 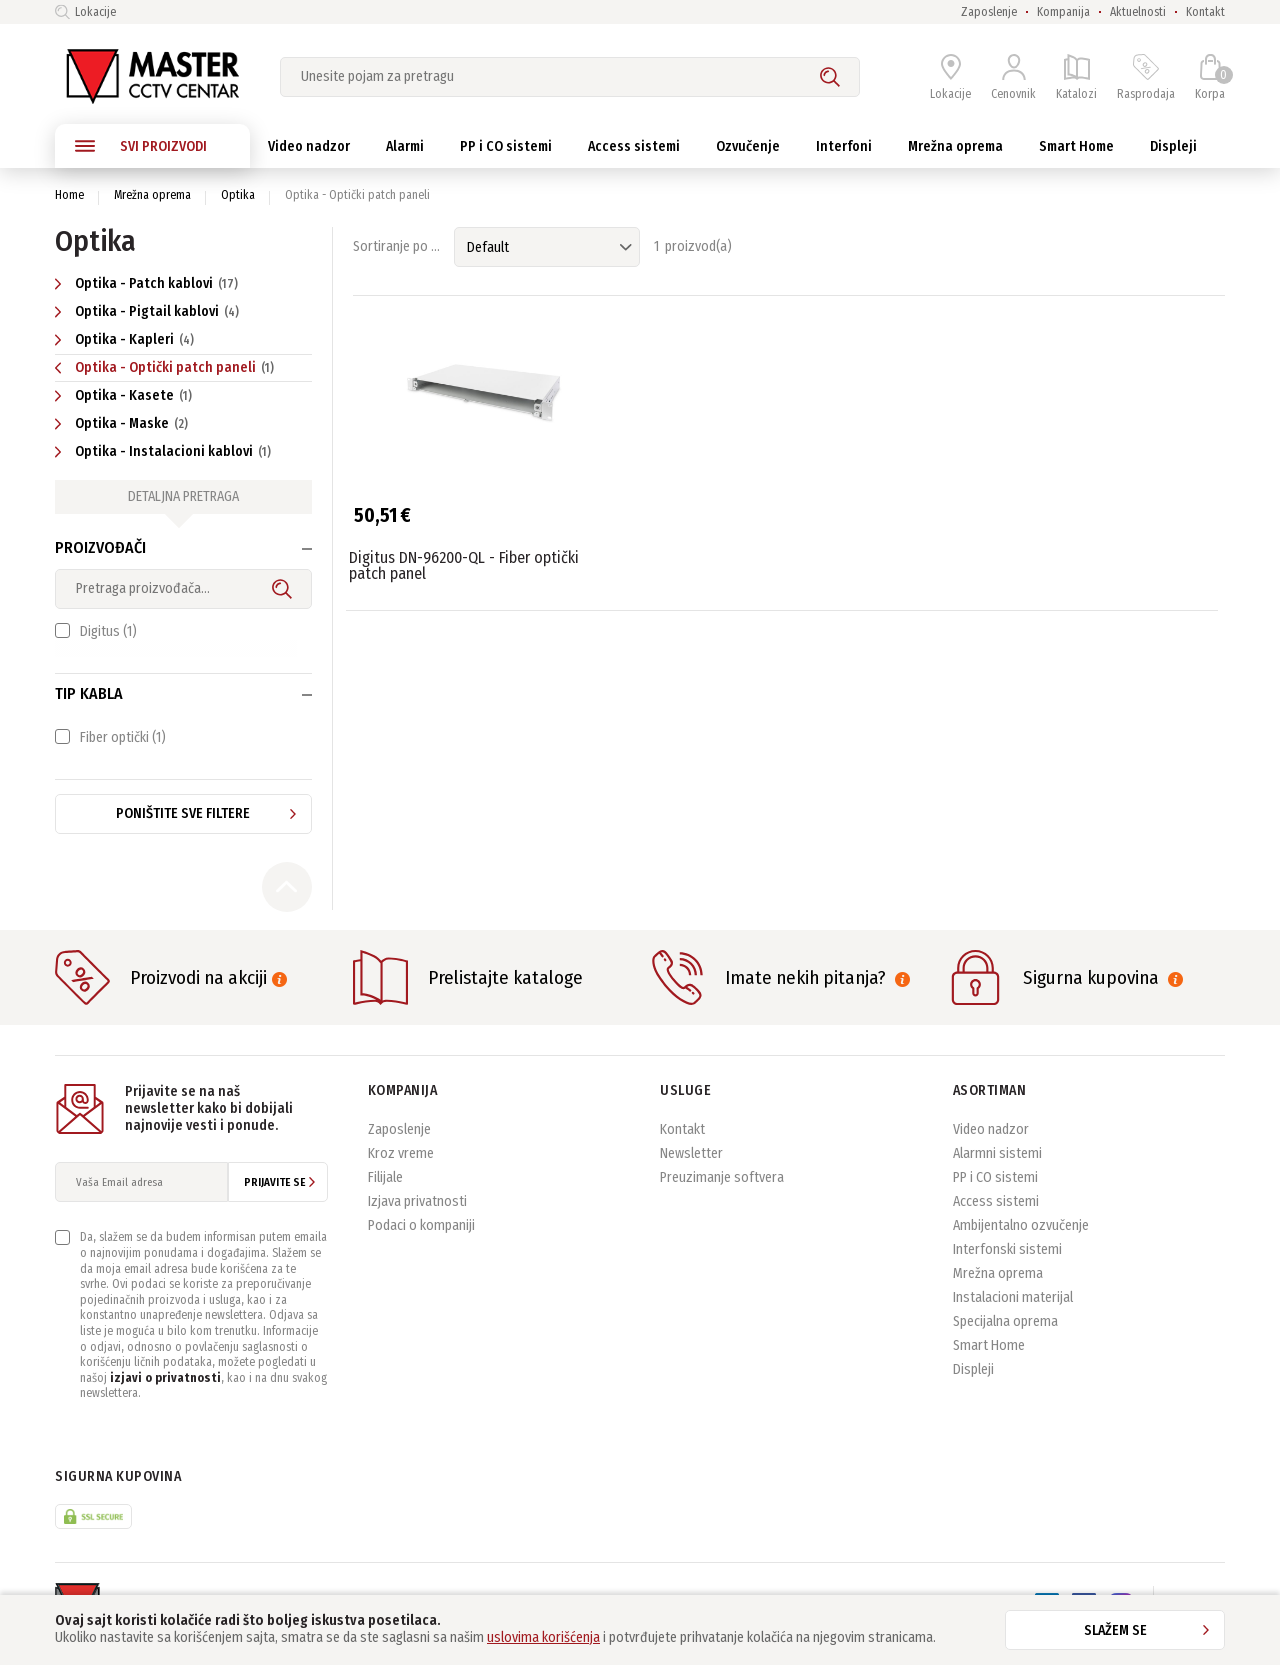 I want to click on Zaposlenje, so click(x=989, y=12).